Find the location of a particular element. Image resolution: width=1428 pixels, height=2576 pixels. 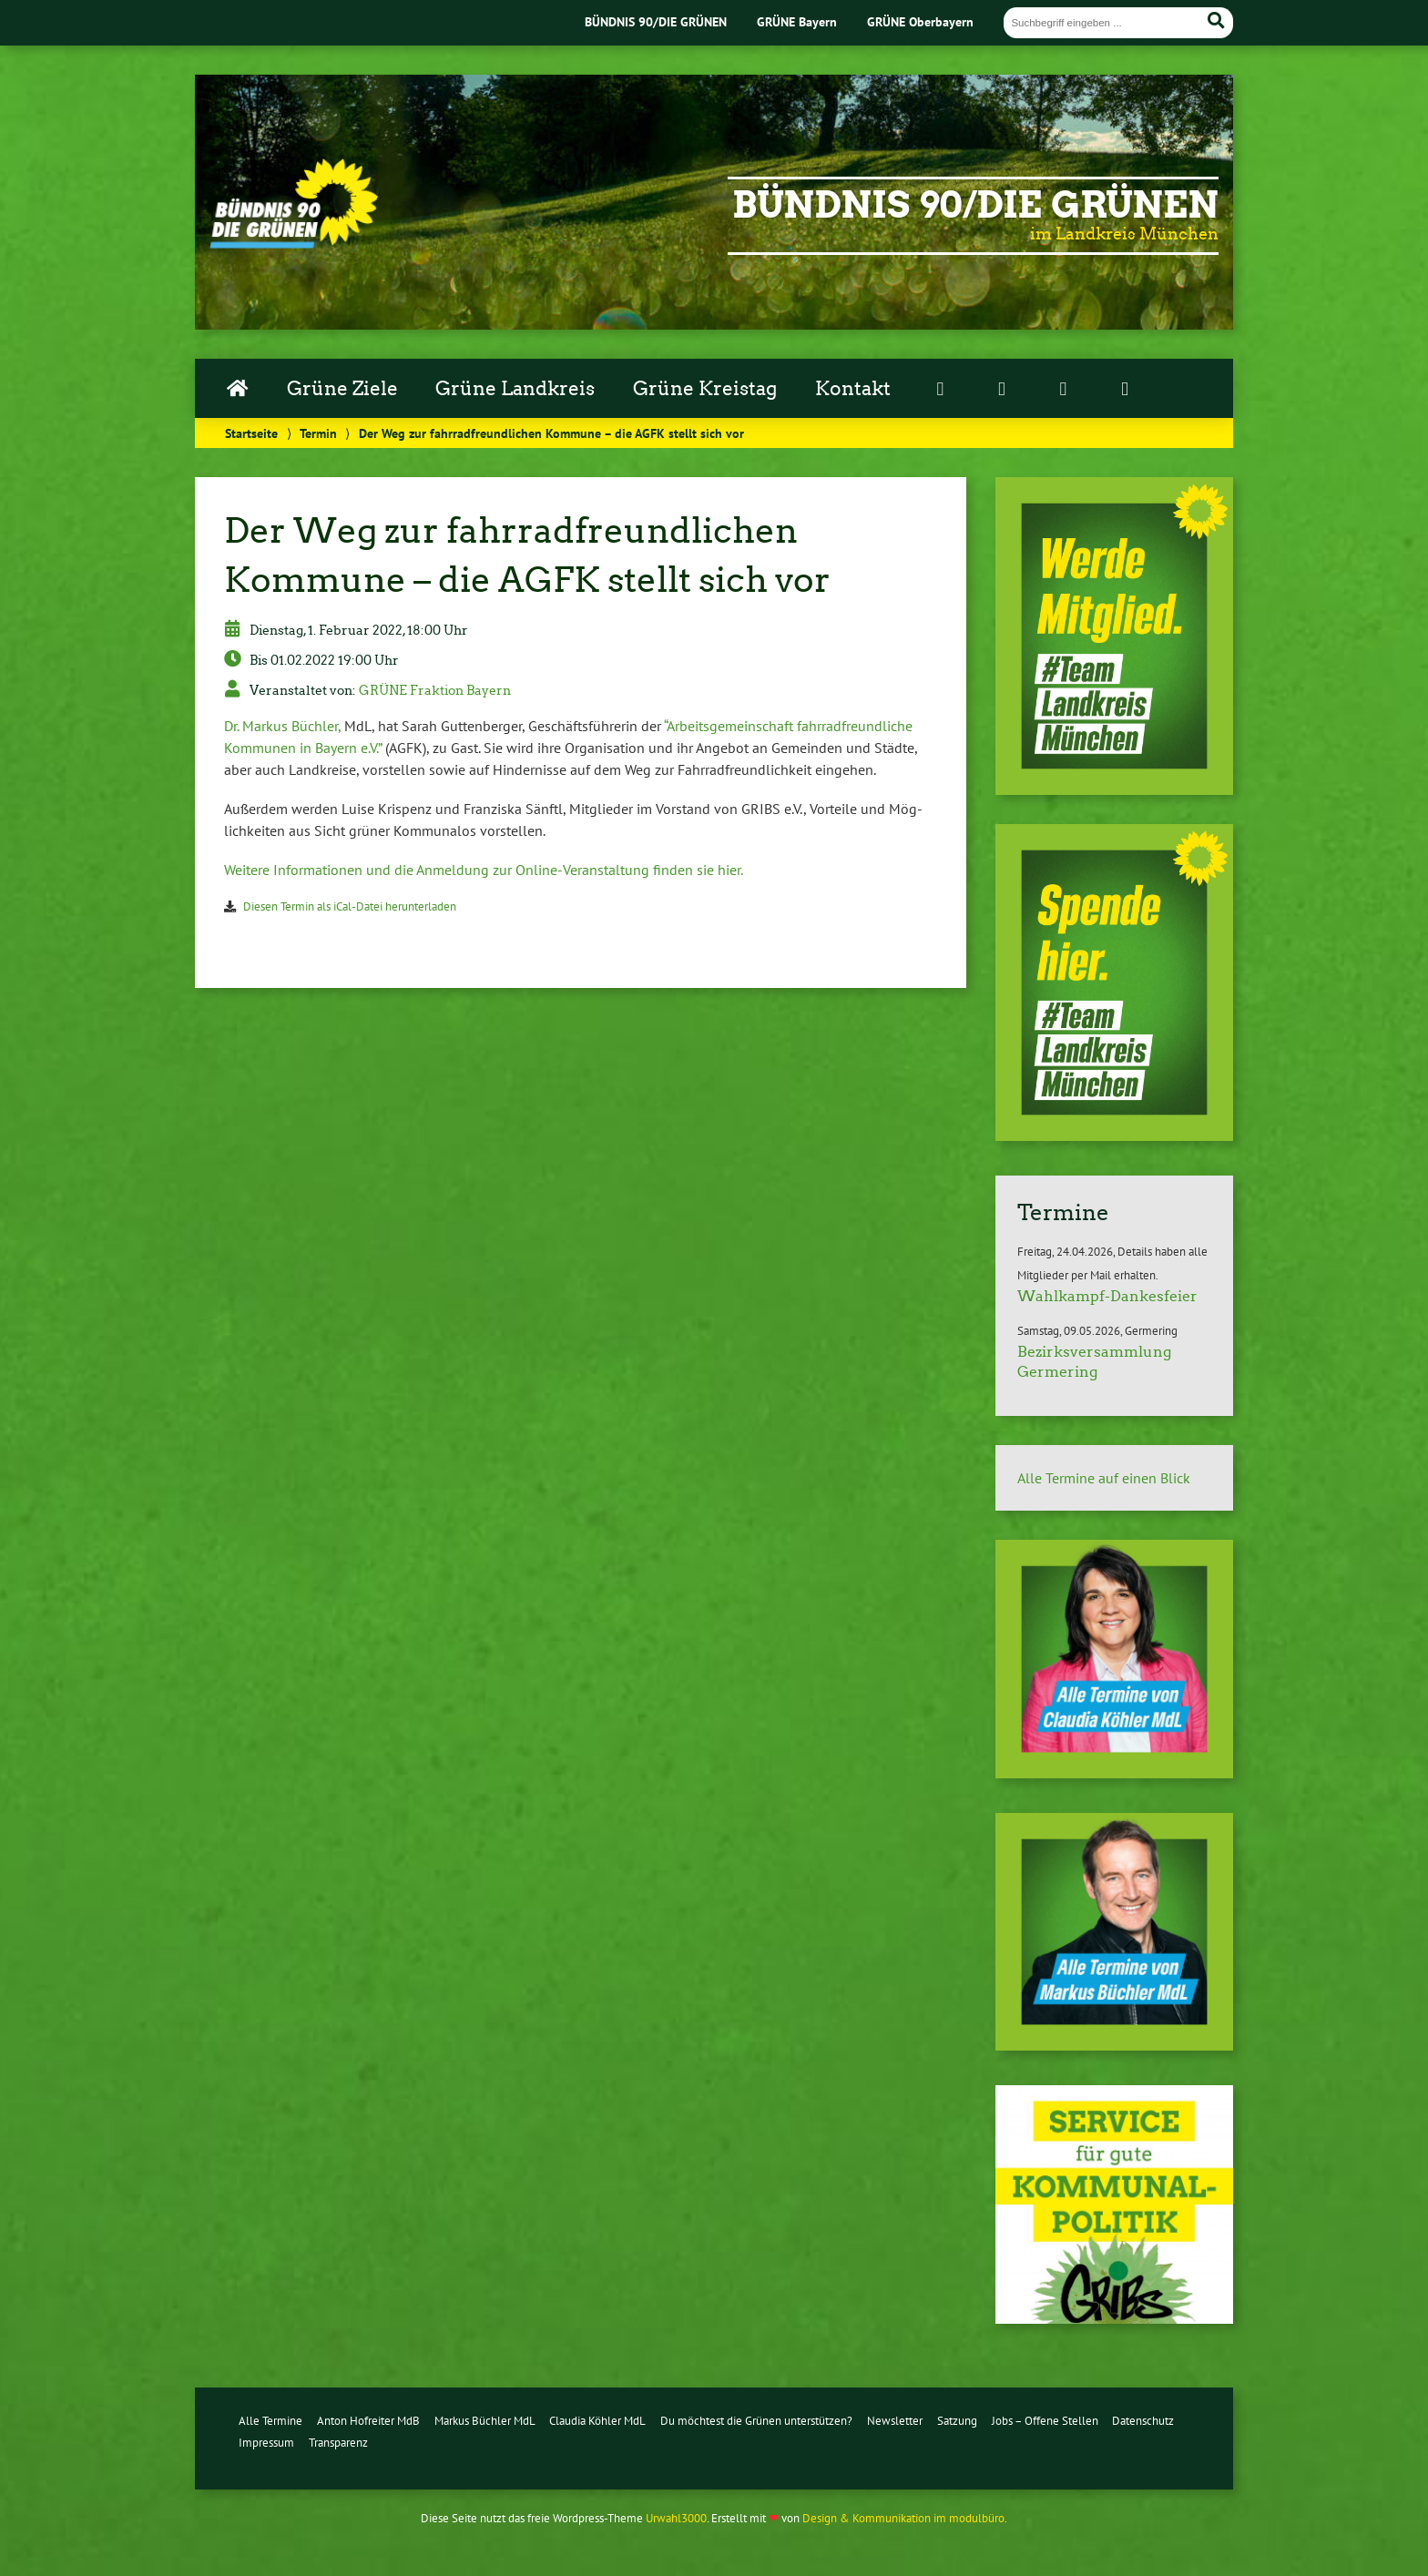

GRÜNE Oberbayern is located at coordinates (920, 21).